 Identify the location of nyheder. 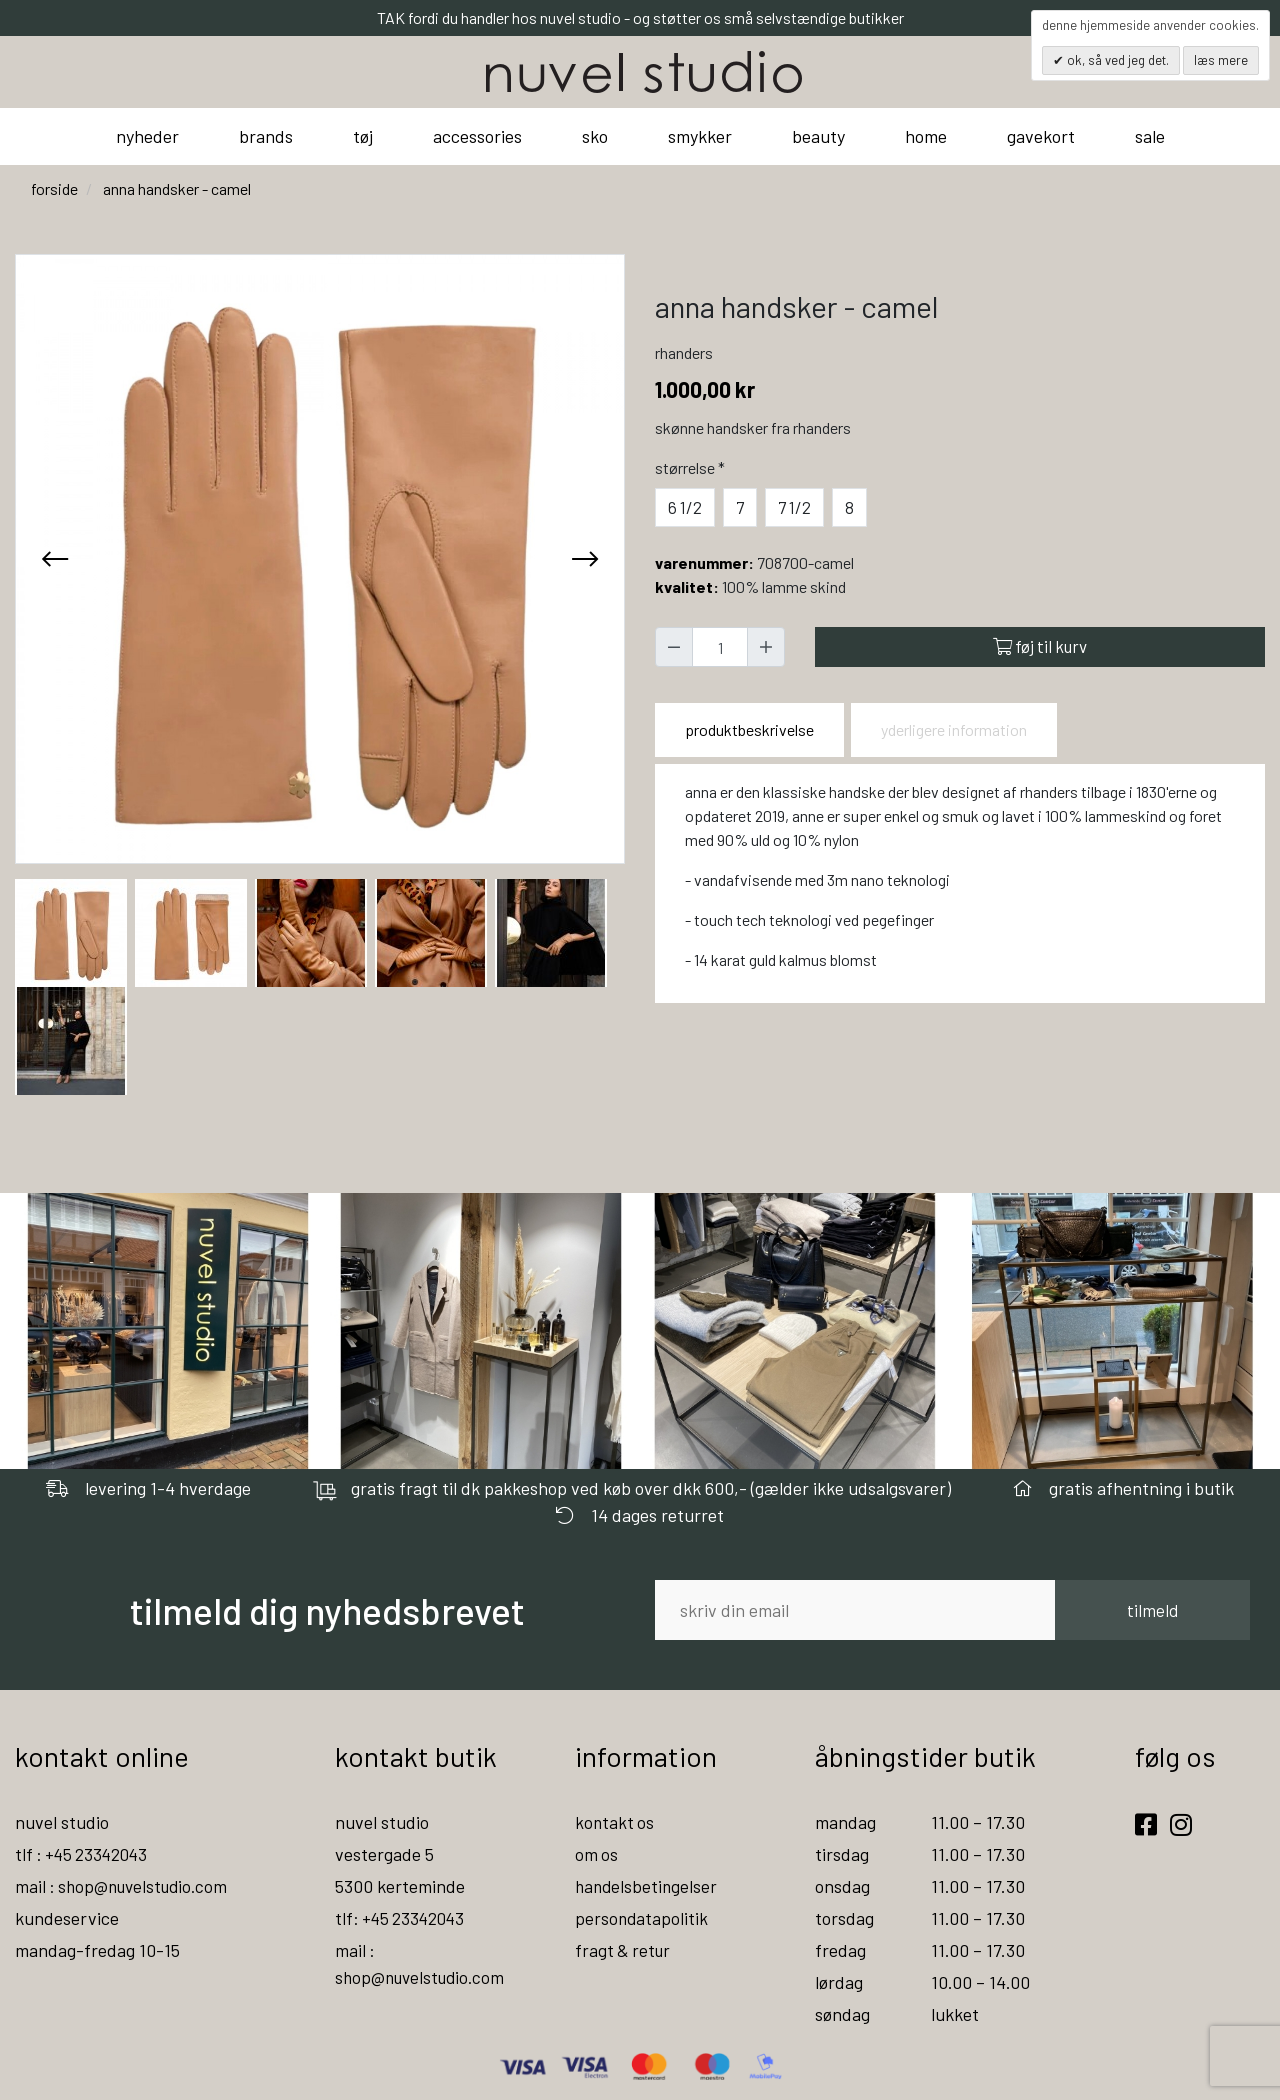
(147, 136).